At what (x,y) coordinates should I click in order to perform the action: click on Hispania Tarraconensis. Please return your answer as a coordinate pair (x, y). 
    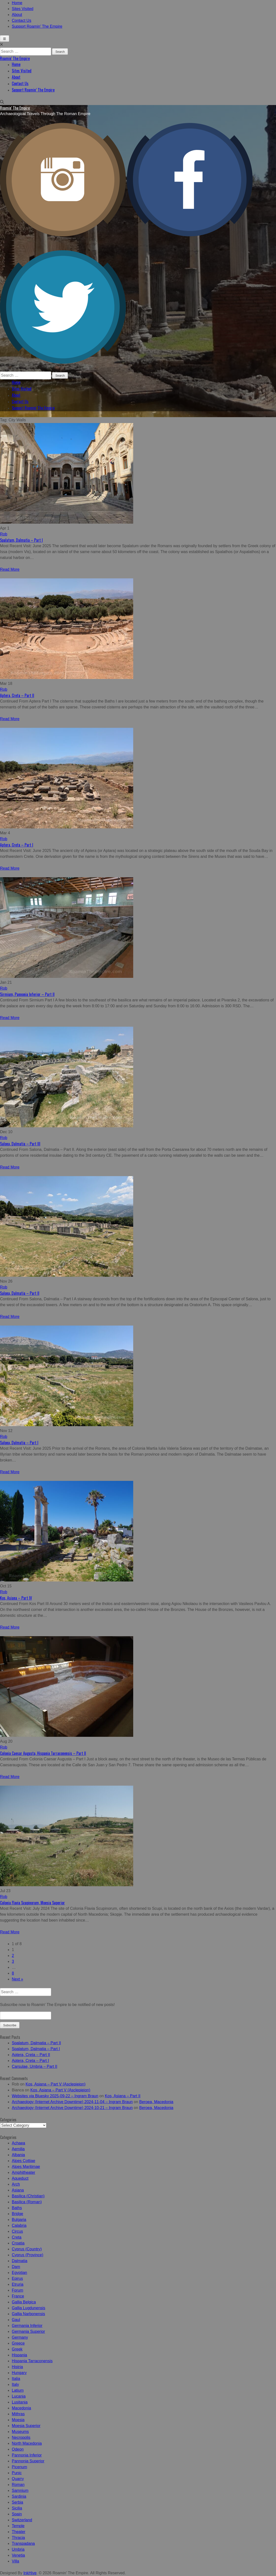
    Looking at the image, I should click on (32, 2361).